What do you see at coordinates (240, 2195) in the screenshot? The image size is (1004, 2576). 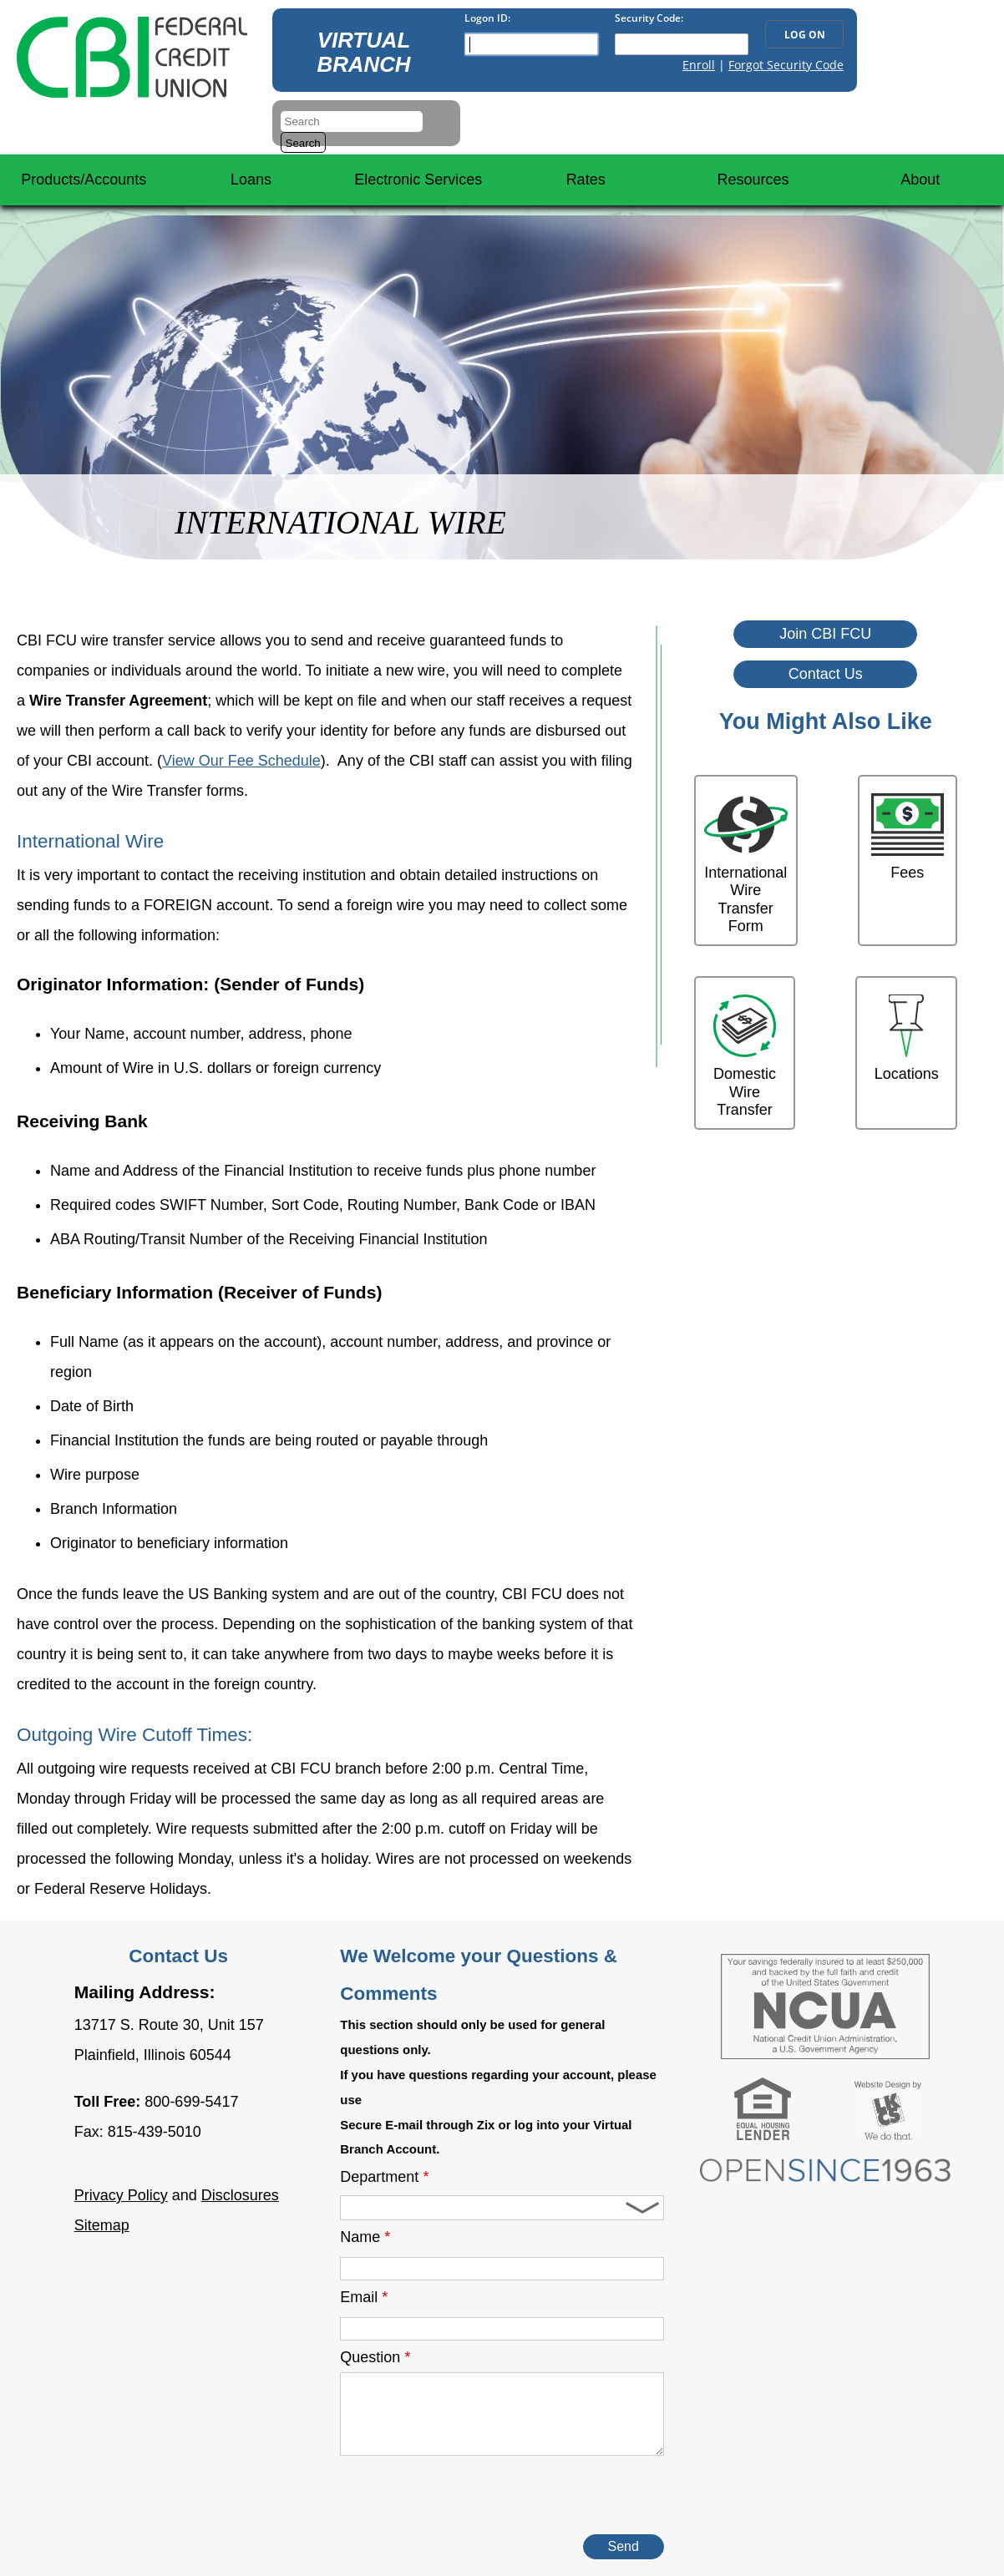 I see `Disclosures` at bounding box center [240, 2195].